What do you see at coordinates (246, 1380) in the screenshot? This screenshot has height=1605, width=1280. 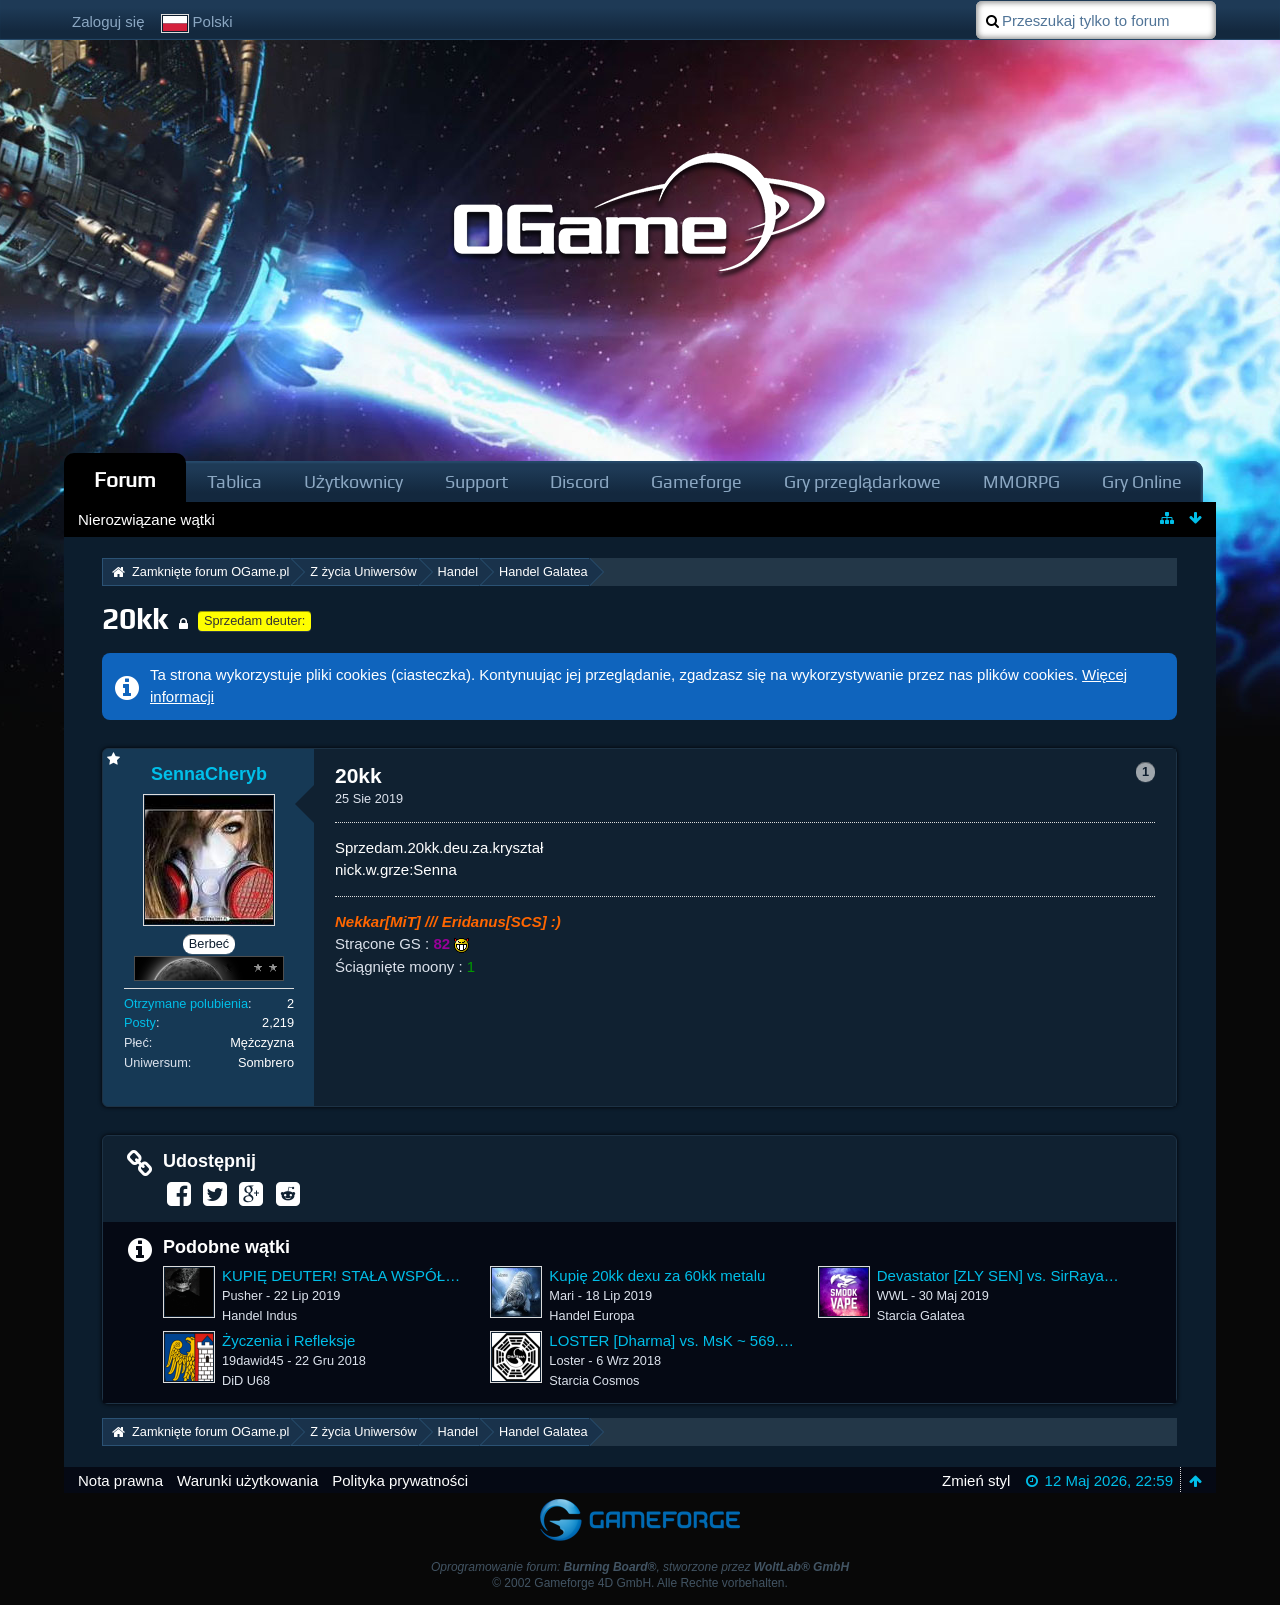 I see `DiD U68` at bounding box center [246, 1380].